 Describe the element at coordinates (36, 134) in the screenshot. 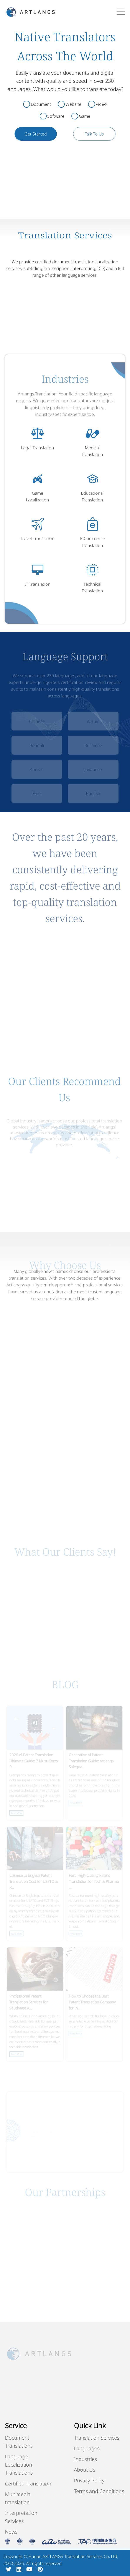

I see `Get Started` at that location.